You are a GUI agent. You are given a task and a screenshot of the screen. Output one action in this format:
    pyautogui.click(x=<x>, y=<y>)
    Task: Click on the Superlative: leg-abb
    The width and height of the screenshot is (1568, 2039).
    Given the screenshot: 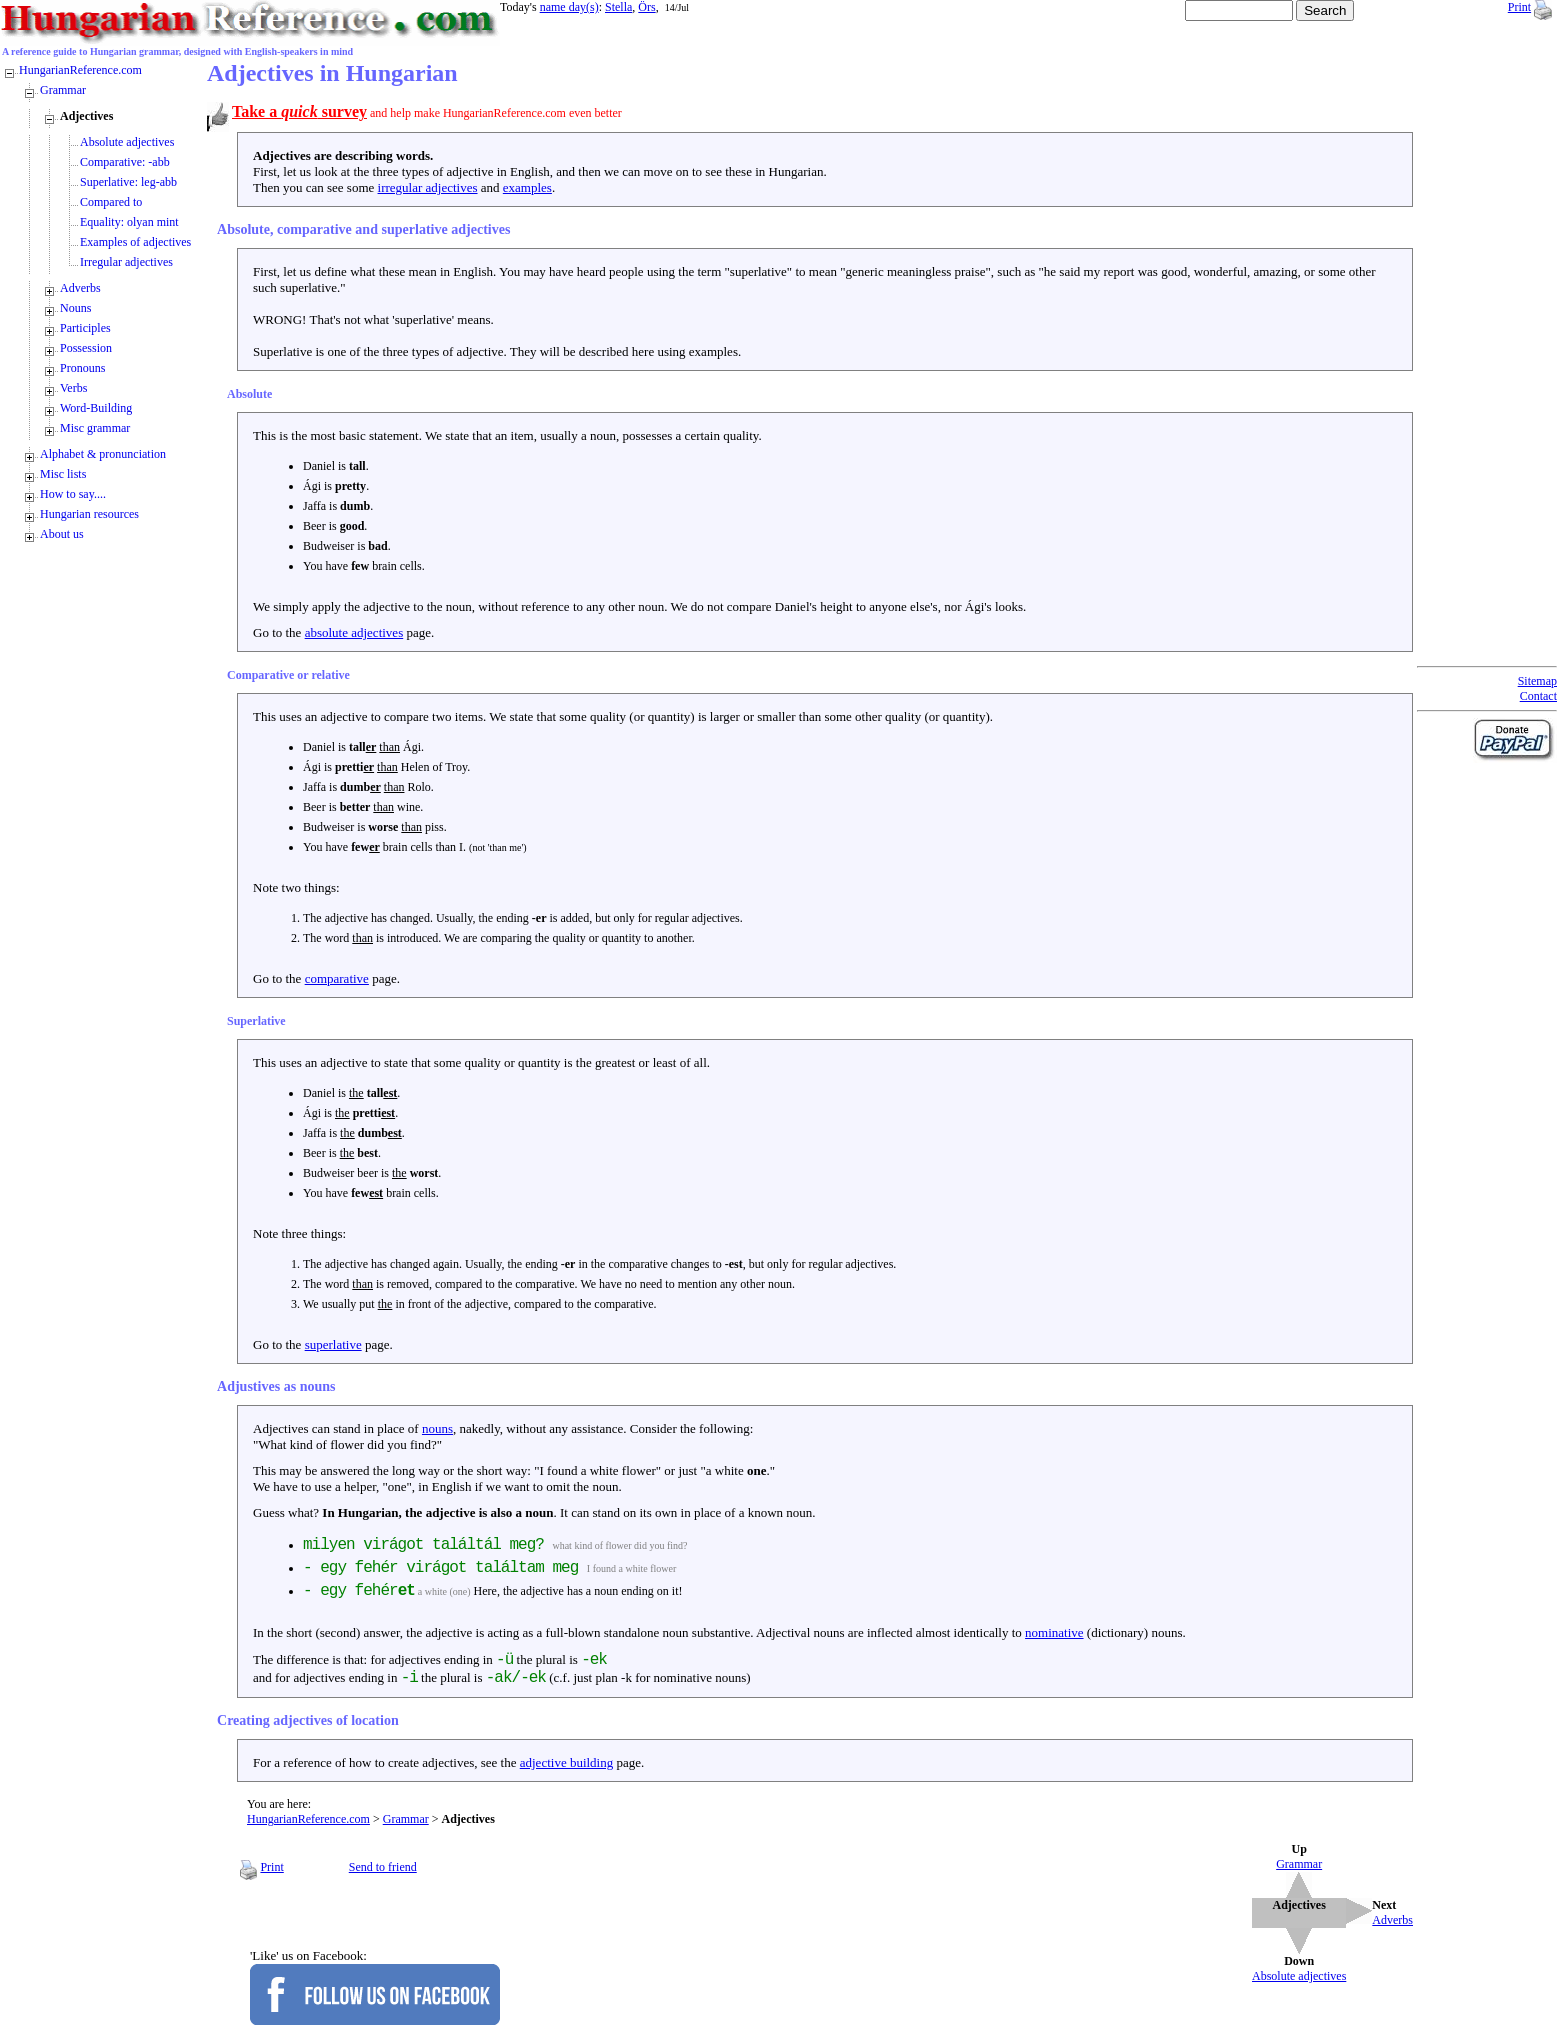 What is the action you would take?
    pyautogui.click(x=128, y=182)
    